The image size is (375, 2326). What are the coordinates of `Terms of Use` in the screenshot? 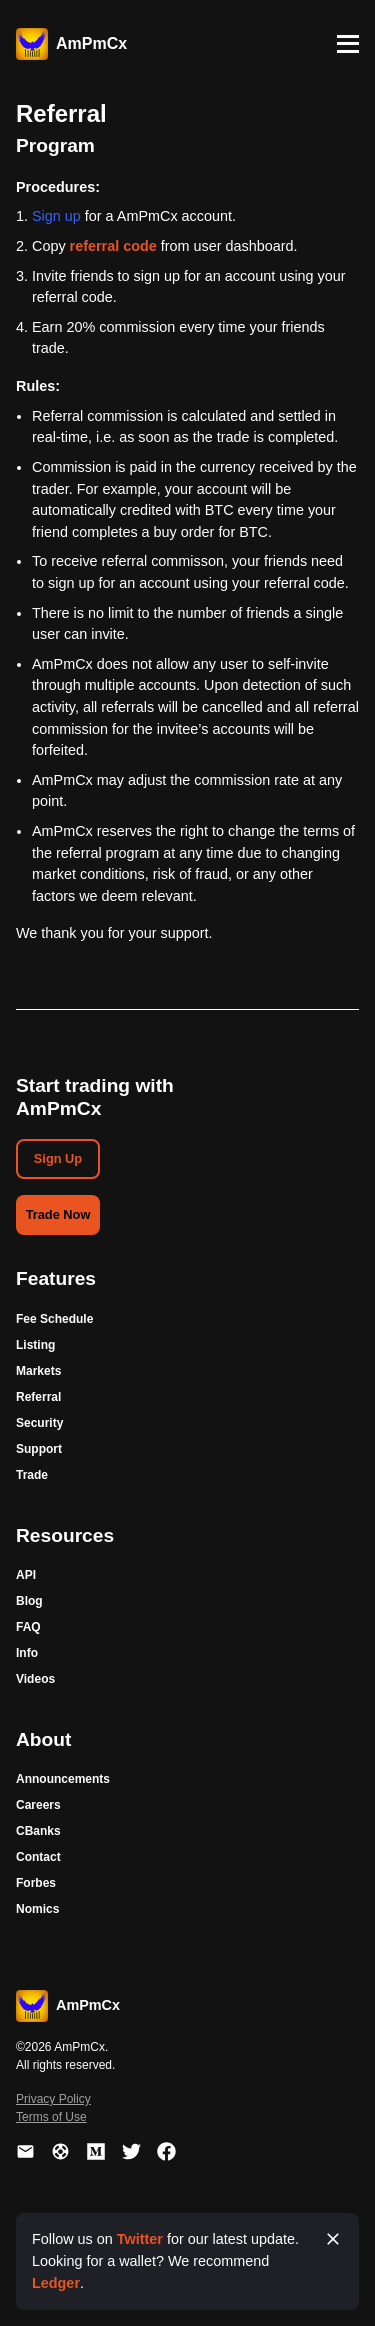 It's located at (51, 2117).